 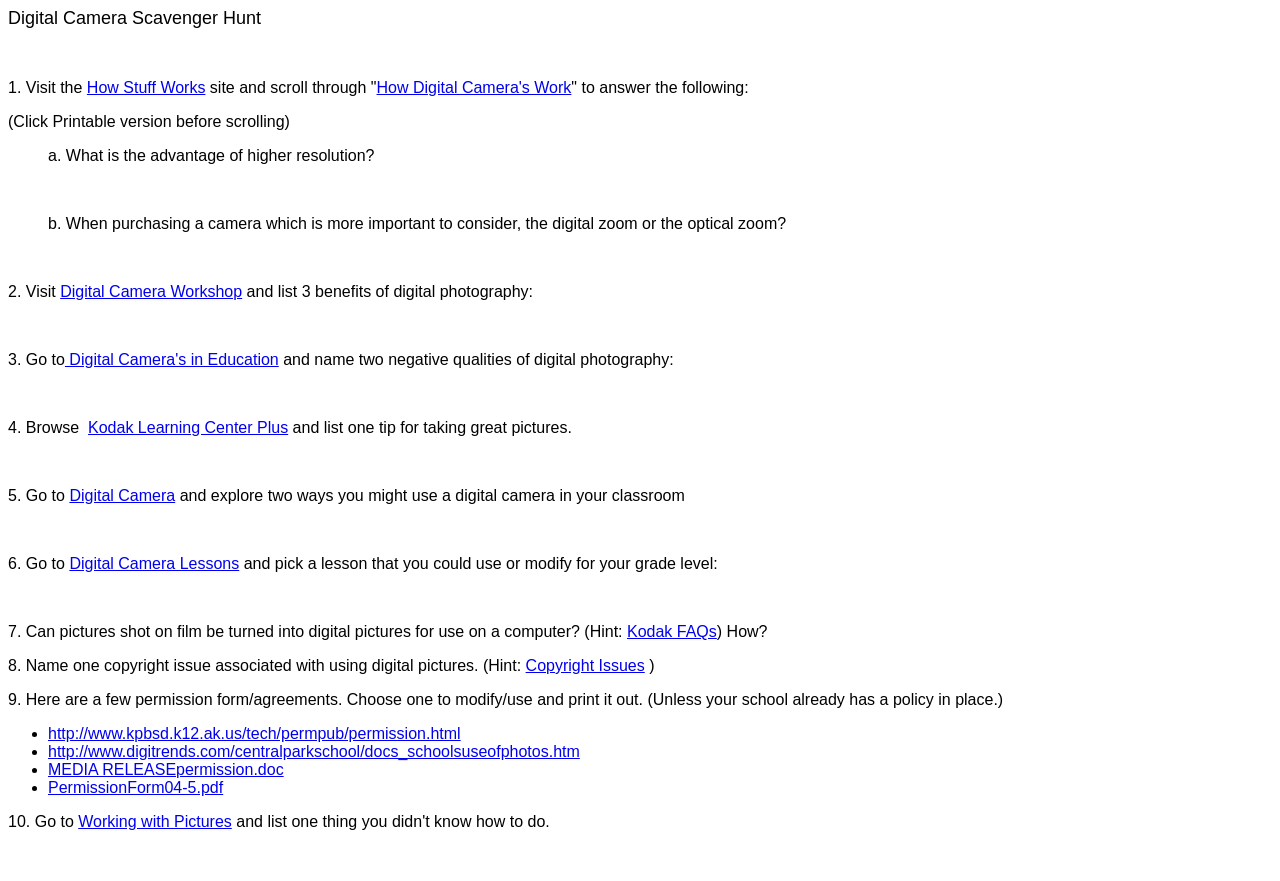 What do you see at coordinates (146, 87) in the screenshot?
I see `How Stuff Works` at bounding box center [146, 87].